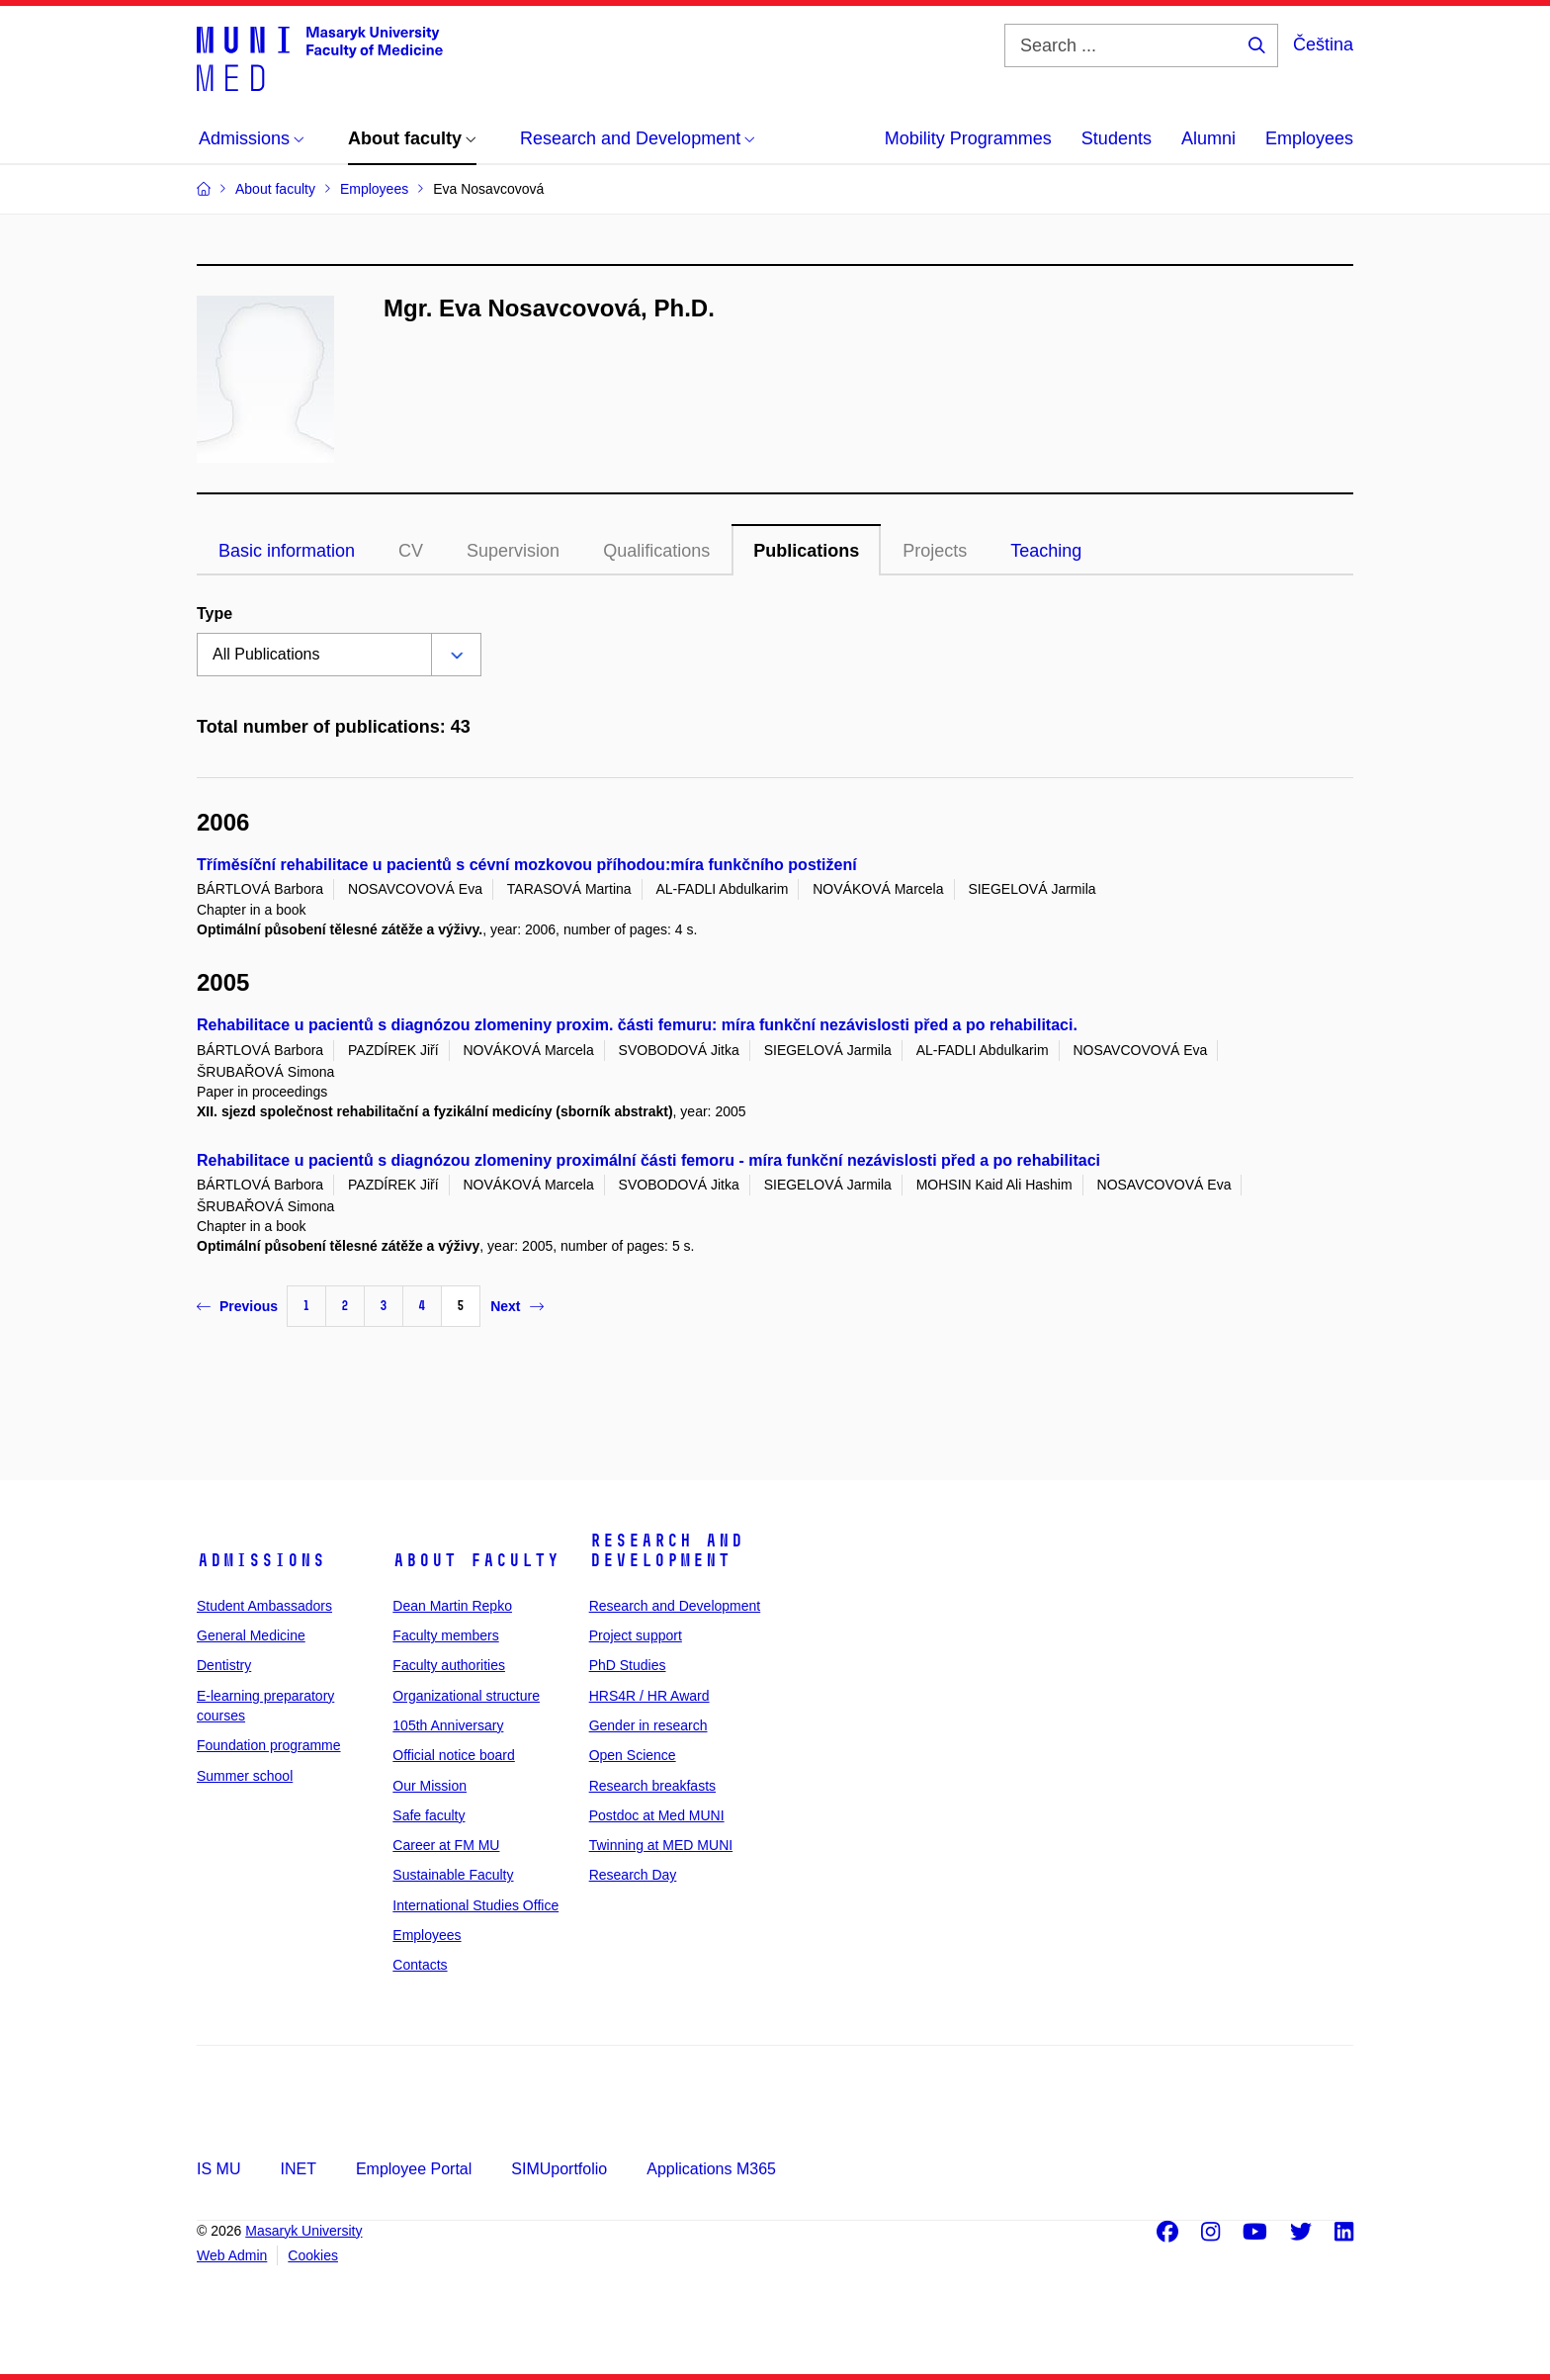 This screenshot has height=2380, width=1550. What do you see at coordinates (666, 1550) in the screenshot?
I see `Research and Development` at bounding box center [666, 1550].